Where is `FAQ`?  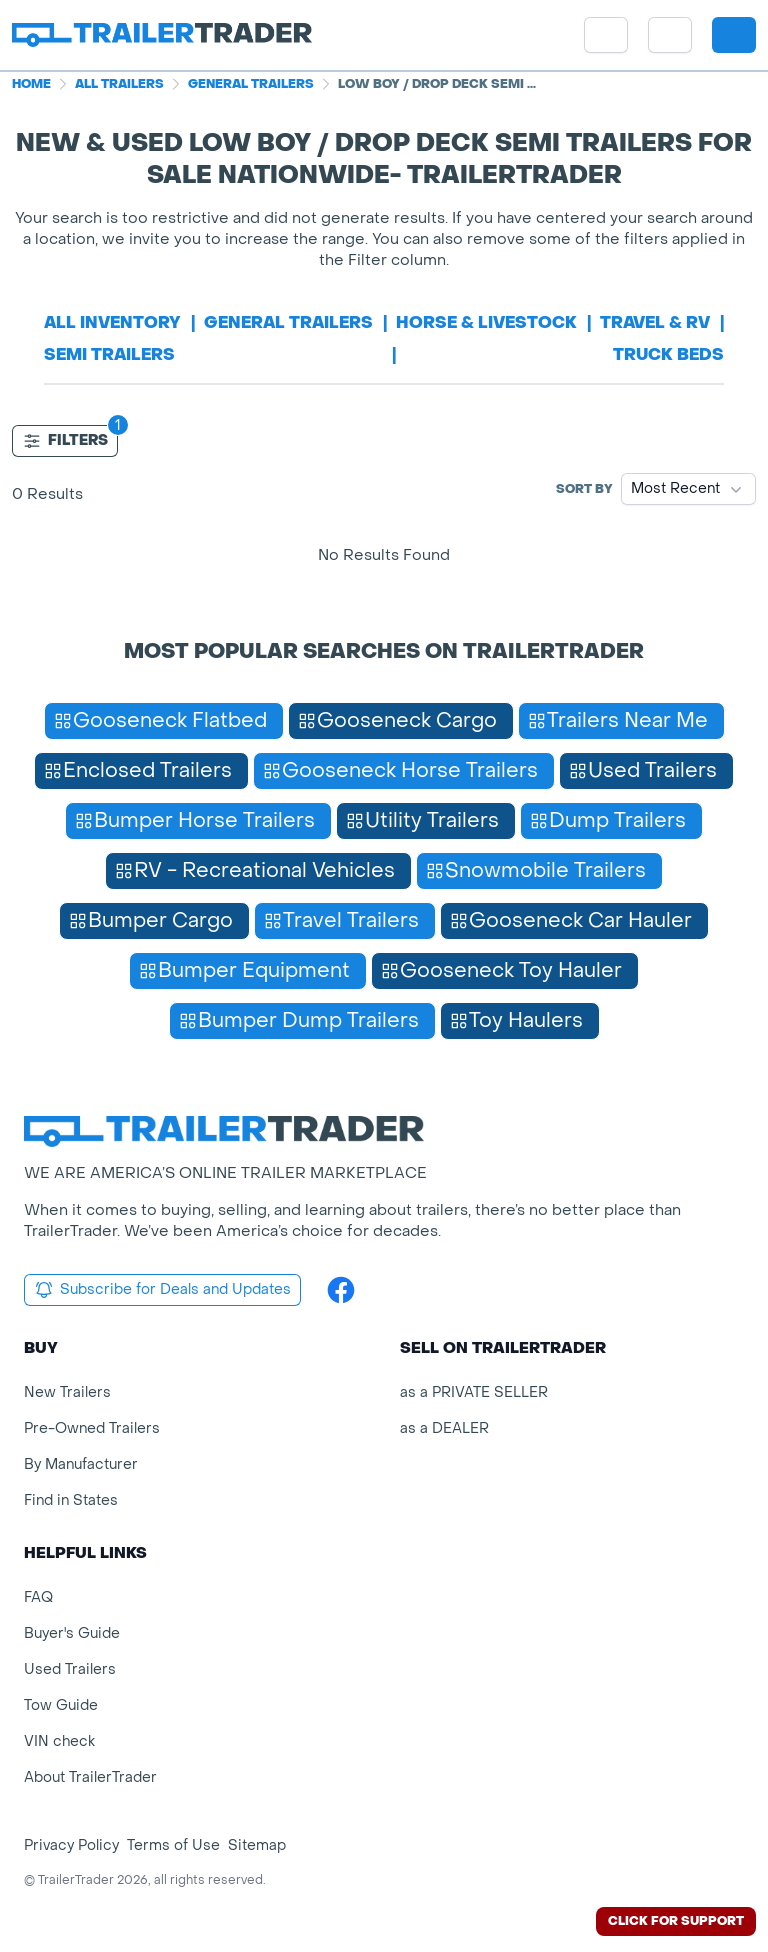
FAQ is located at coordinates (38, 1597).